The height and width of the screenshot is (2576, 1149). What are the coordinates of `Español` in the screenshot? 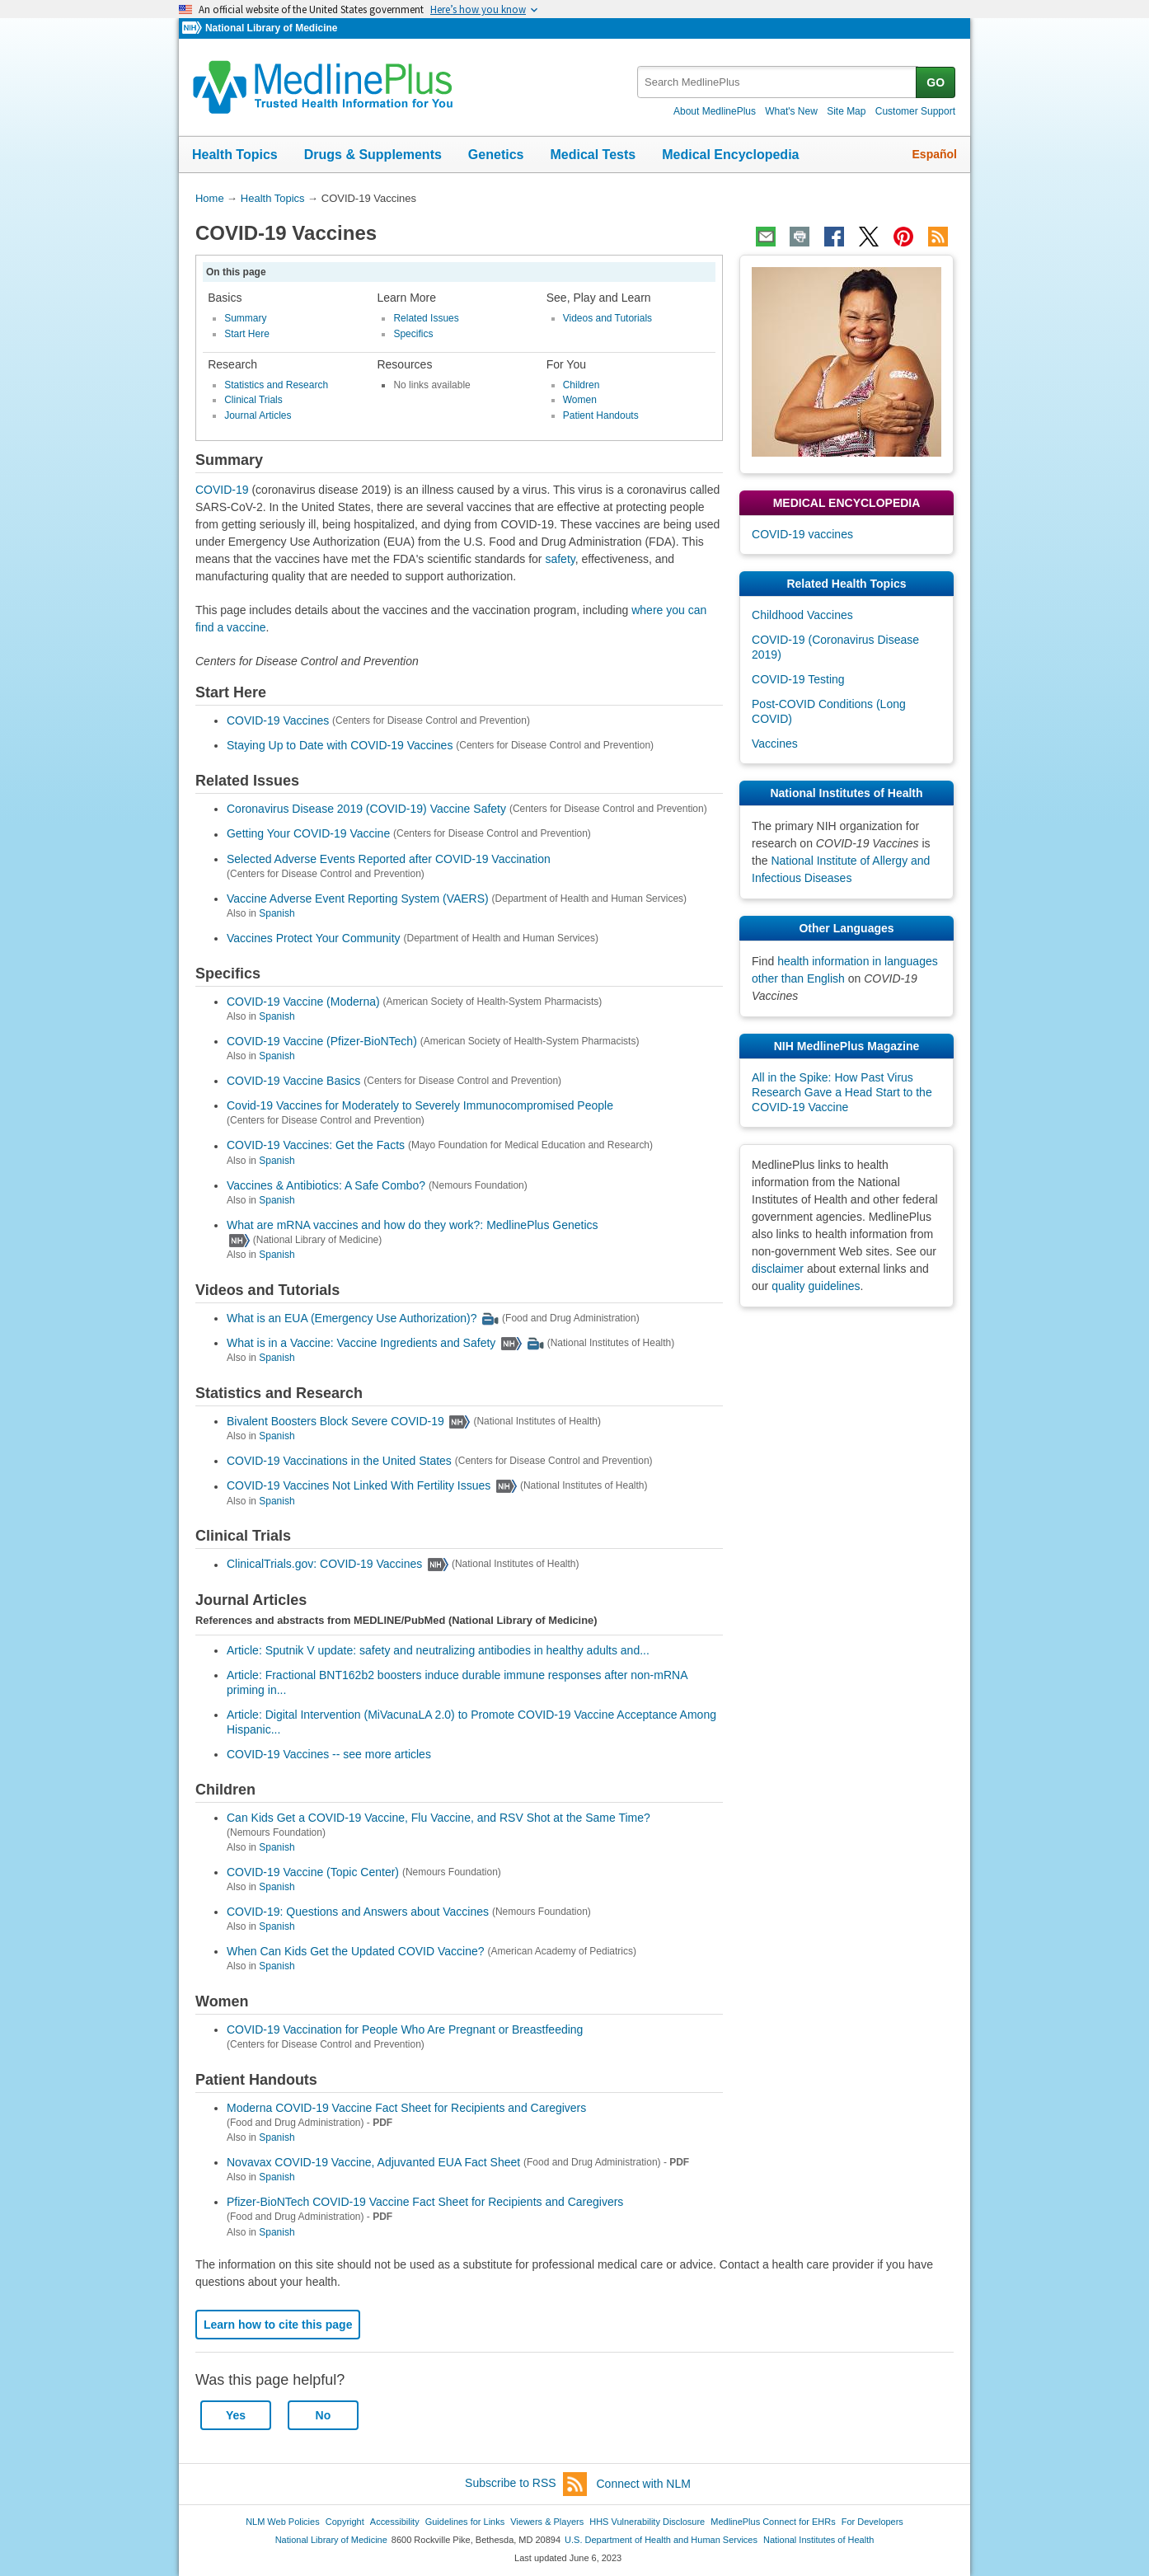 It's located at (934, 154).